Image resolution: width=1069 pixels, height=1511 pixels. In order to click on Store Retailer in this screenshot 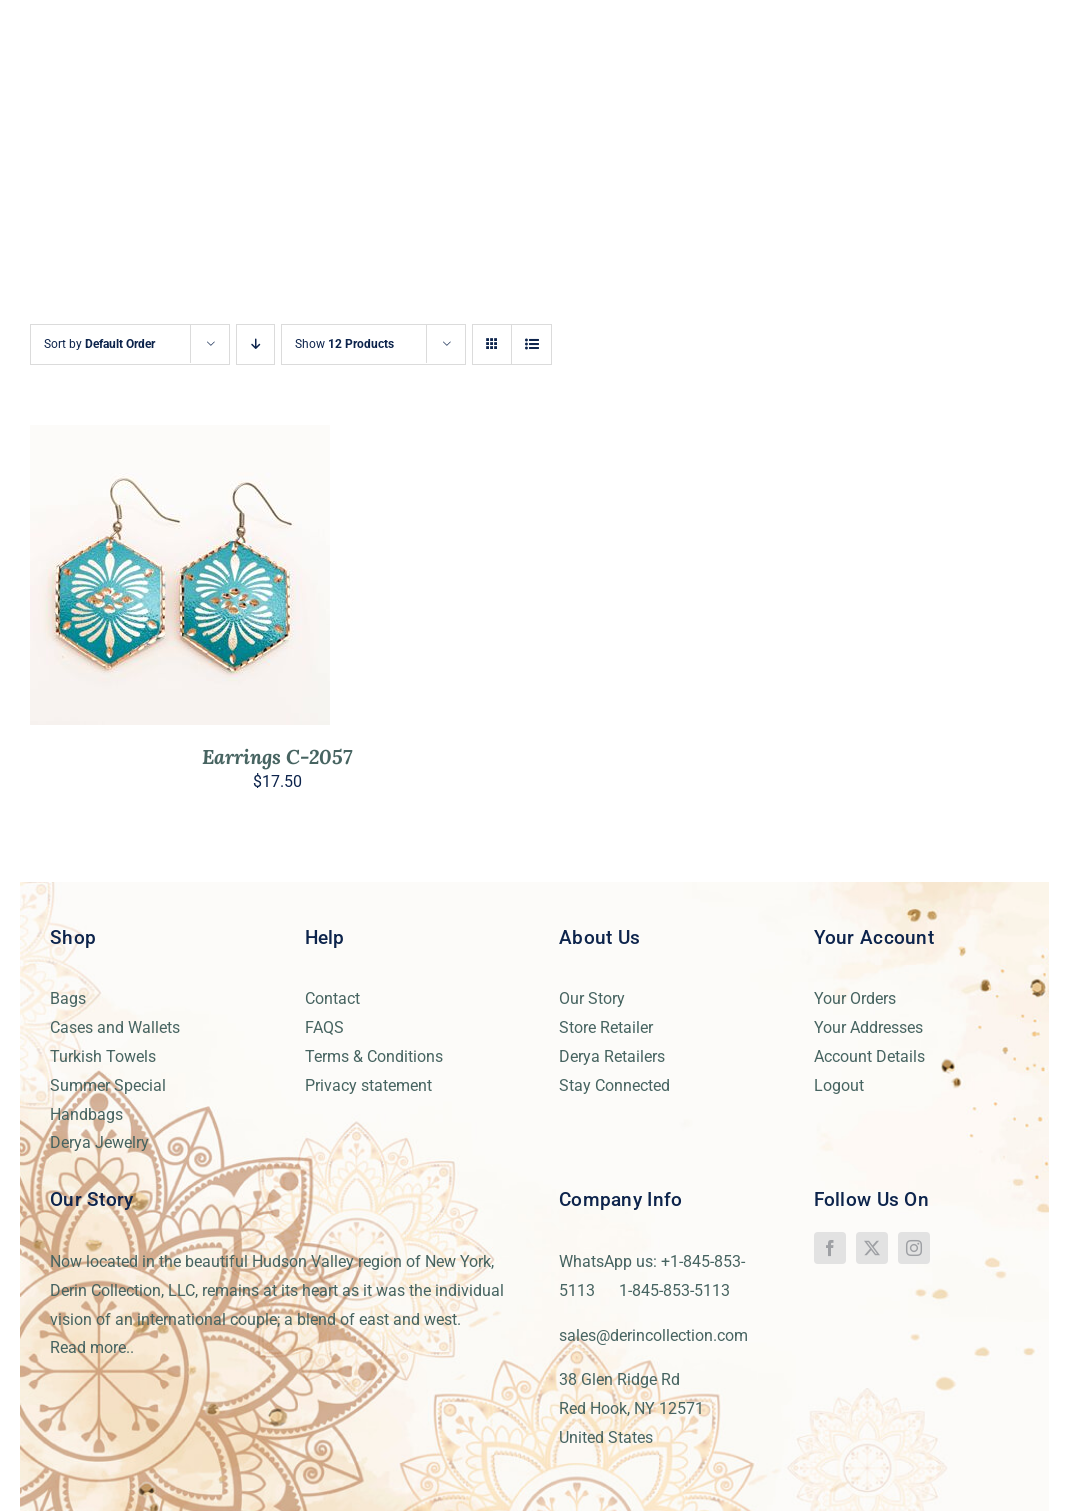, I will do `click(606, 1027)`.